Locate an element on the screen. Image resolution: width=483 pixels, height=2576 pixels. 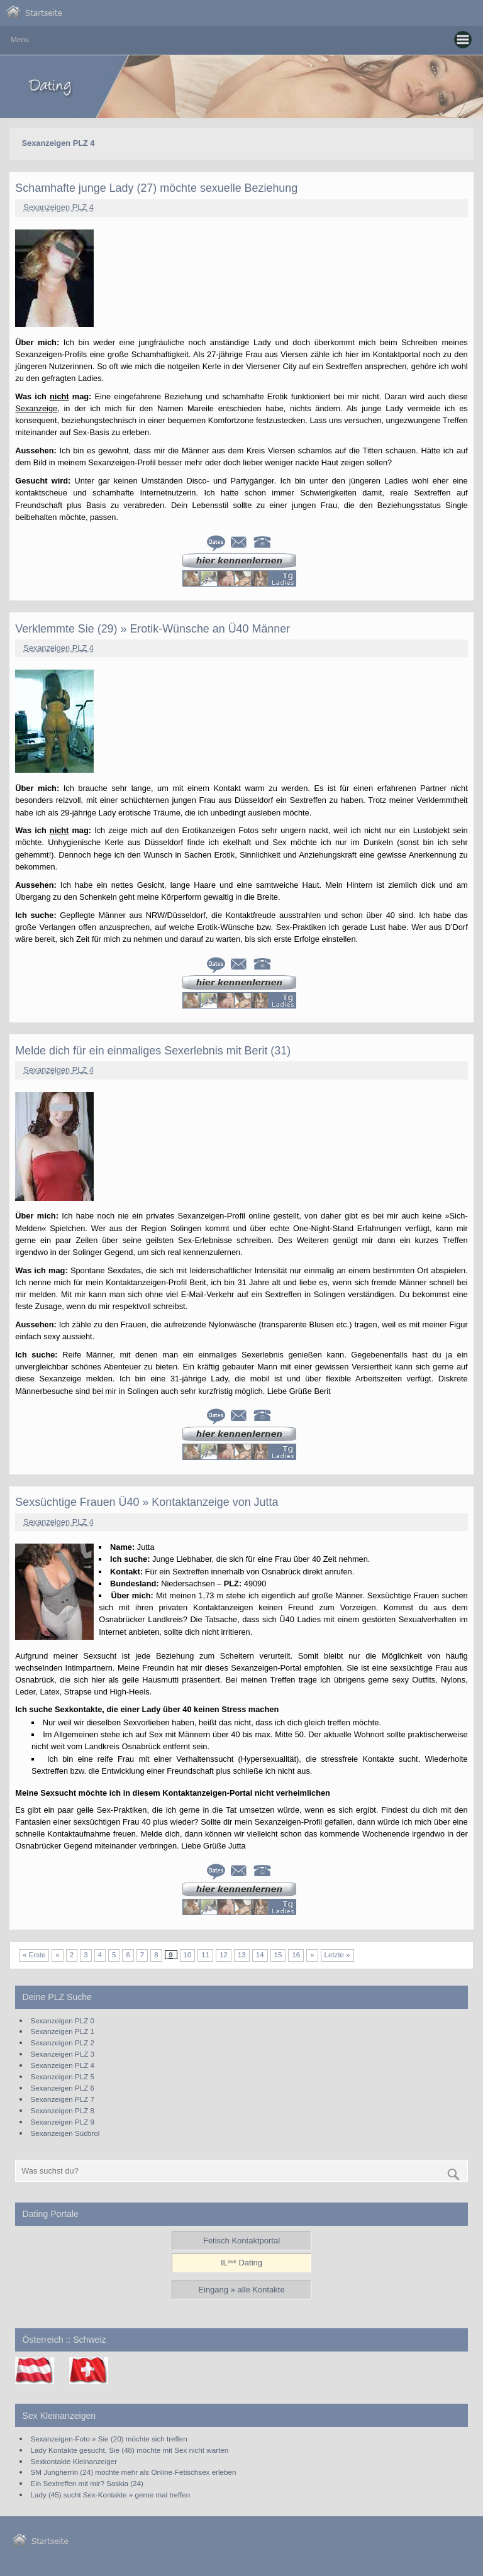
Lady (45) sucht Sex-Kontakte » gerne mal treffen is located at coordinates (111, 2494).